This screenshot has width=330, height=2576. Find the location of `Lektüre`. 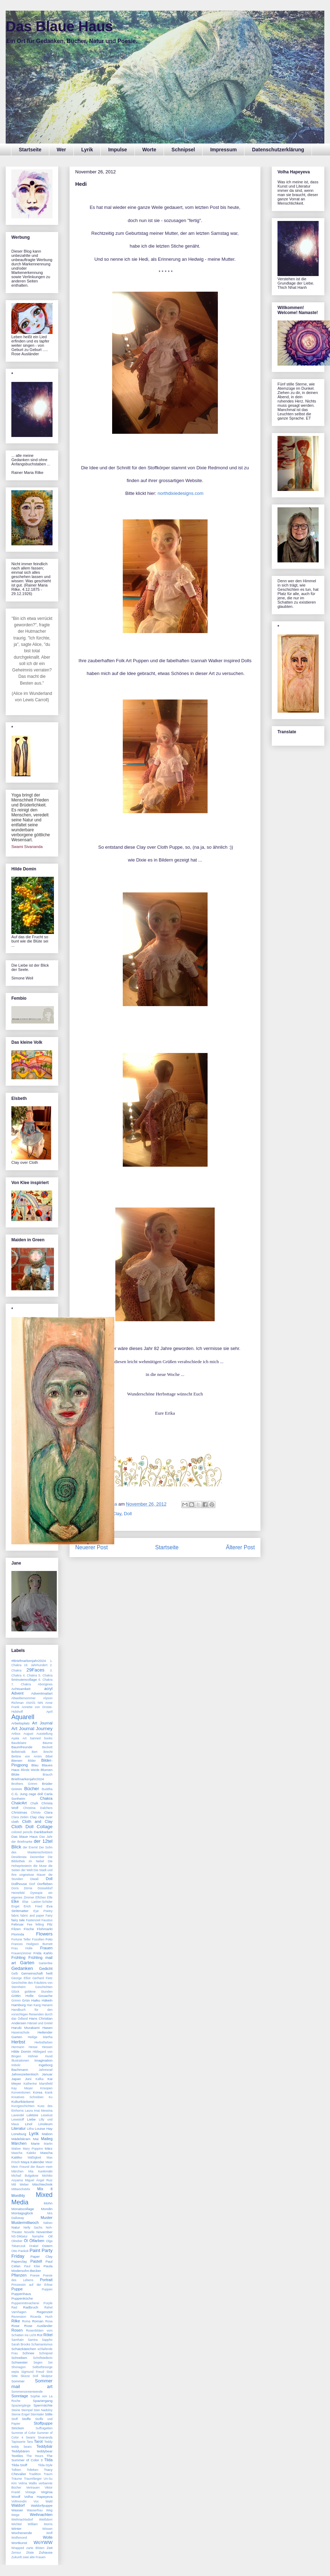

Lektüre is located at coordinates (32, 2115).